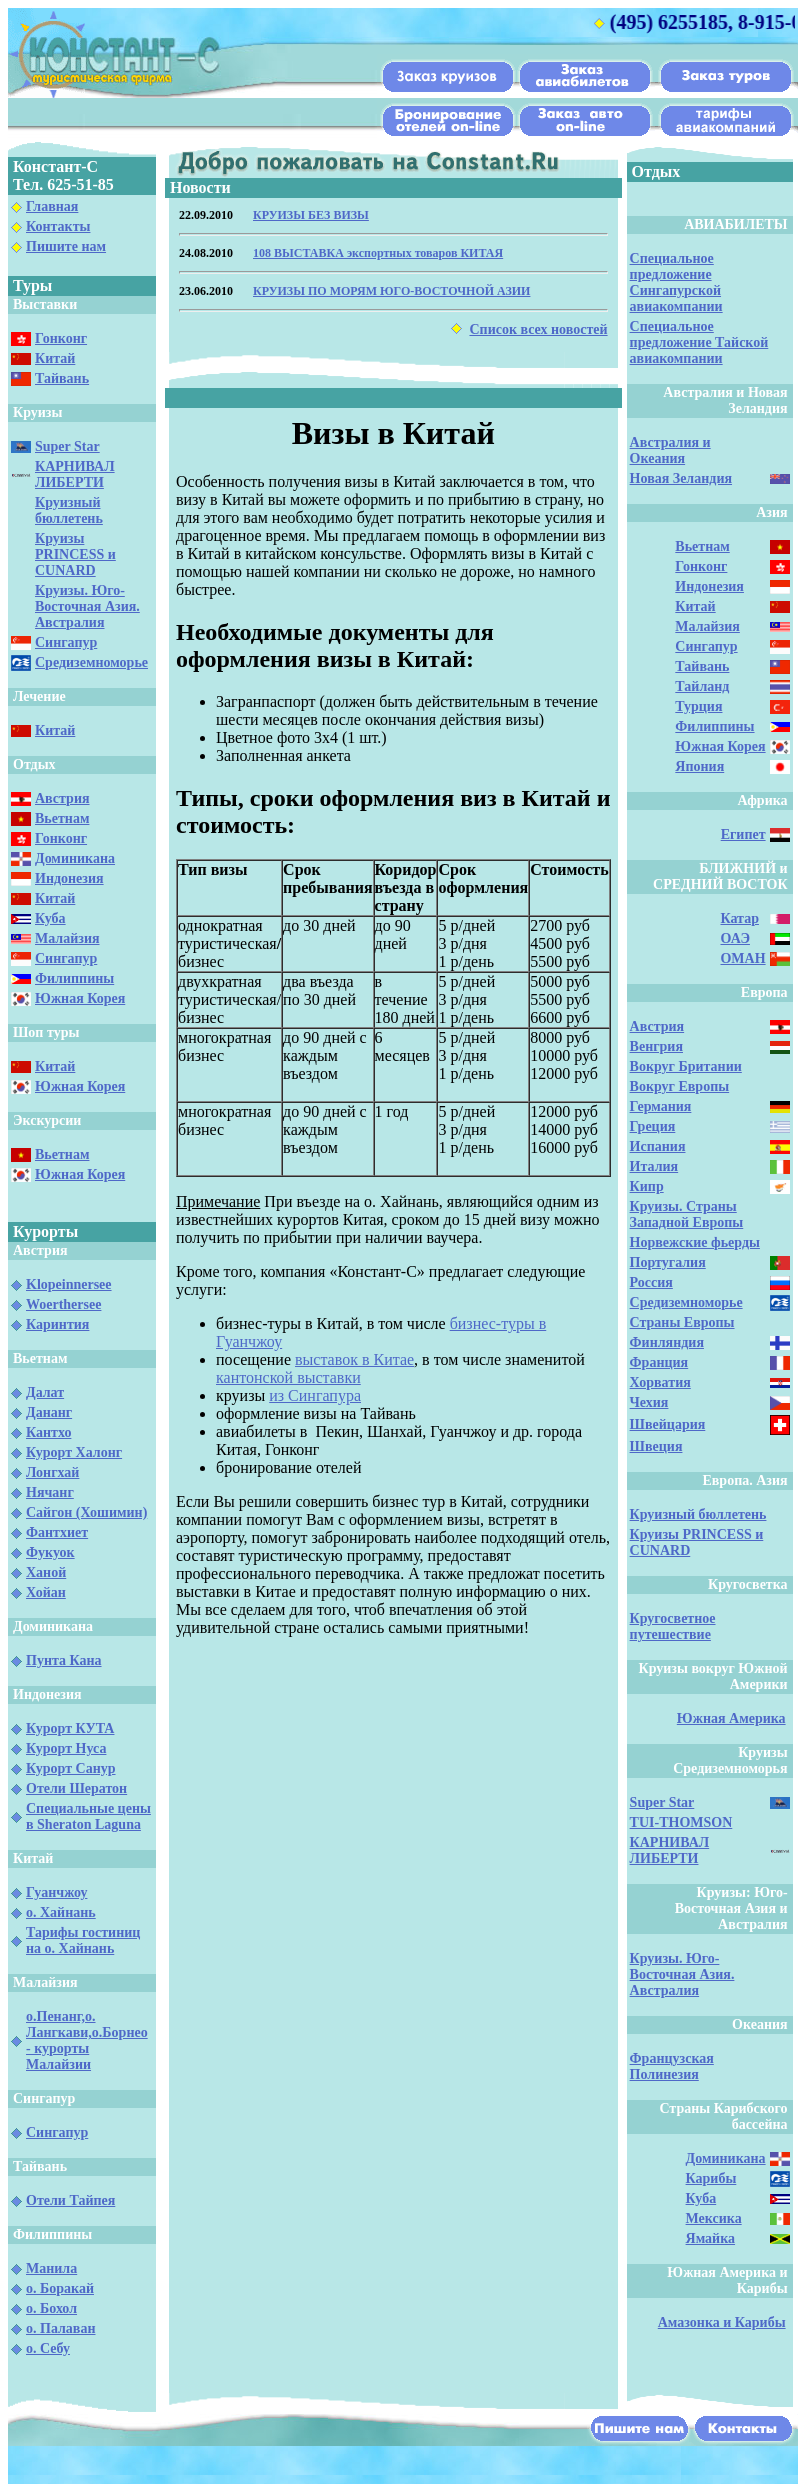  Describe the element at coordinates (69, 510) in the screenshot. I see `Круизный бюллетень` at that location.